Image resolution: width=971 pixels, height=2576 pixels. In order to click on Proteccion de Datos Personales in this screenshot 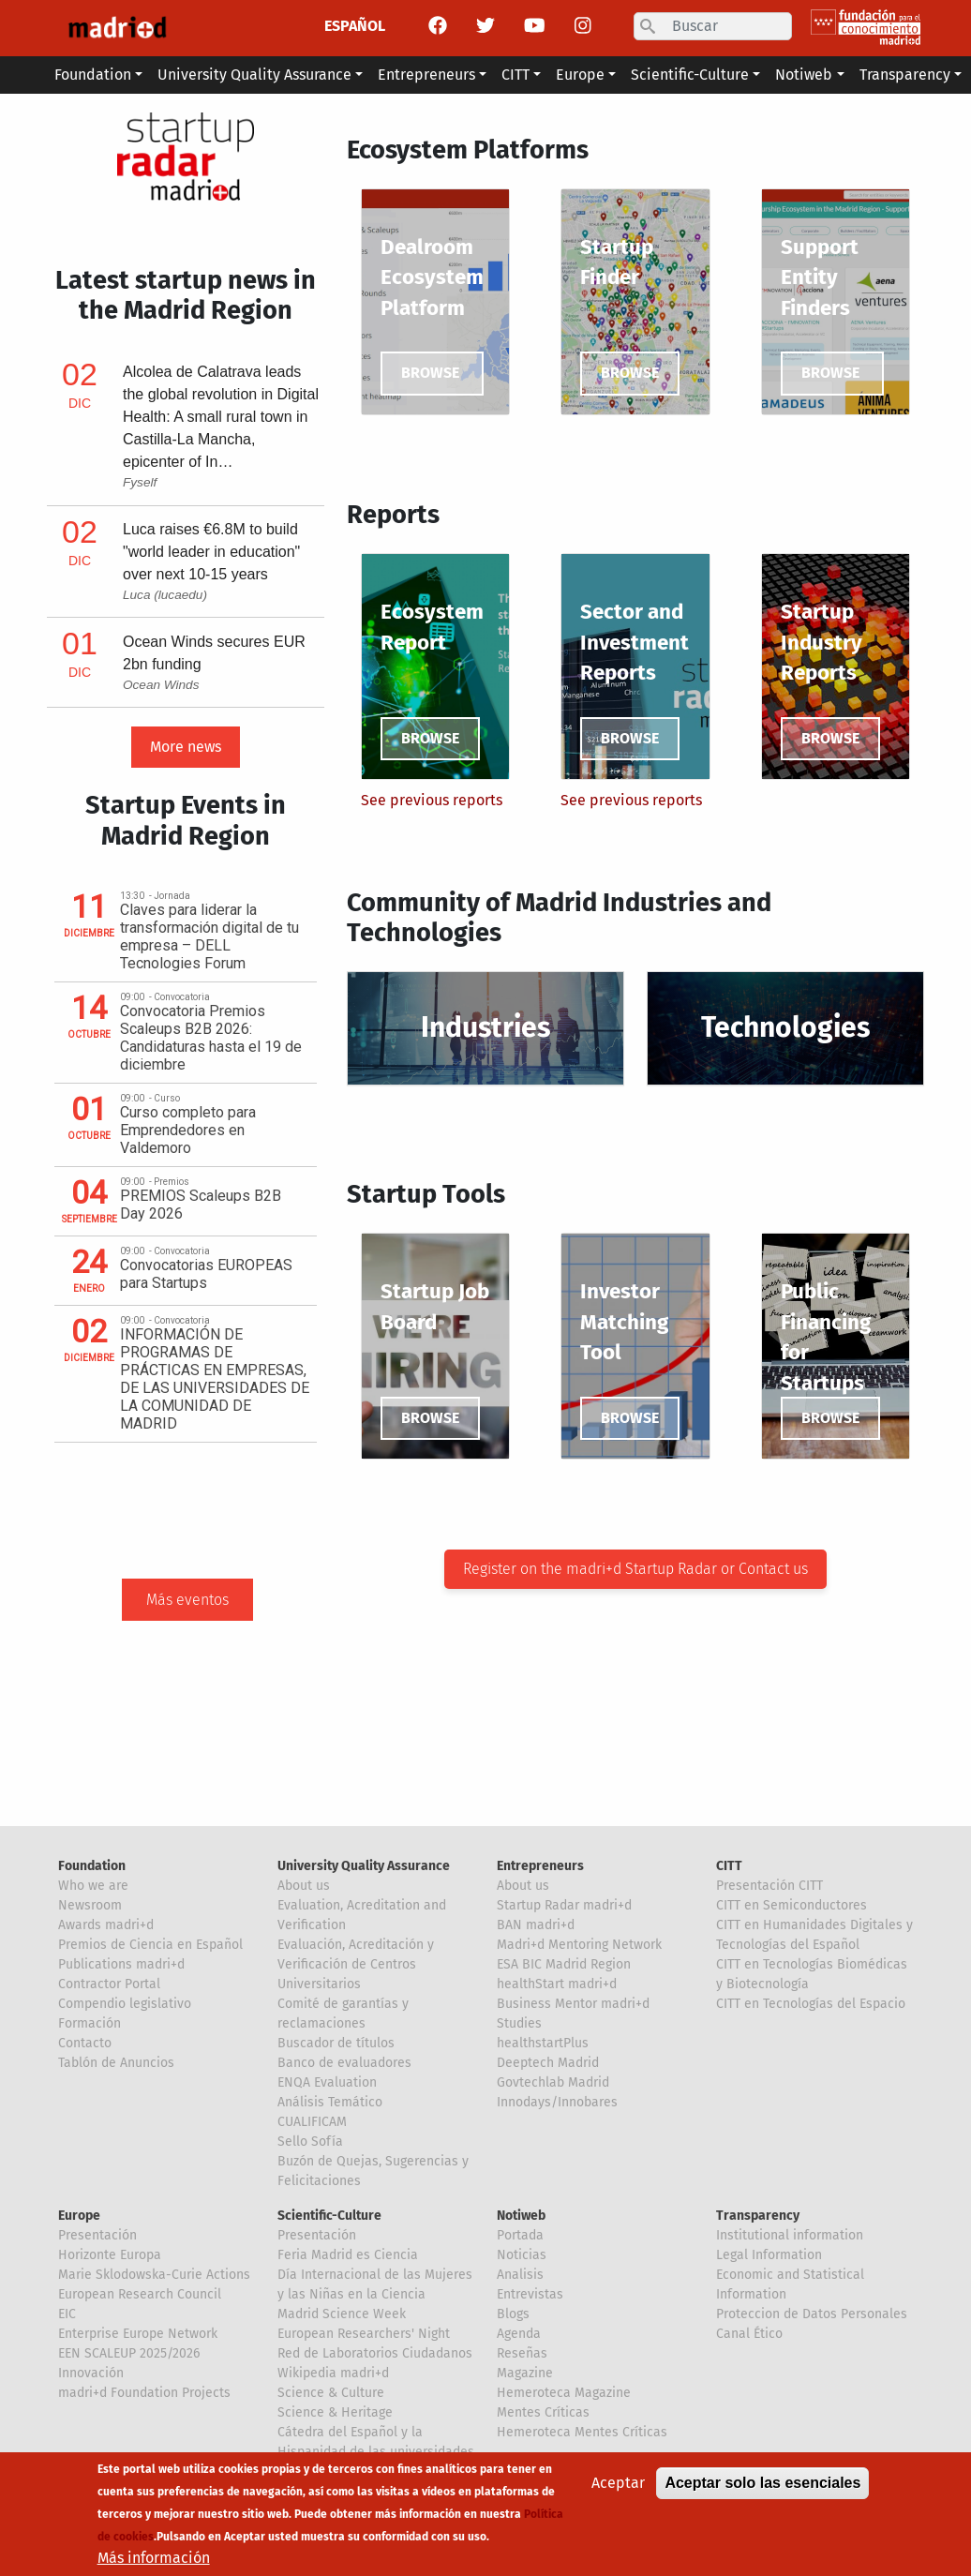, I will do `click(811, 2314)`.